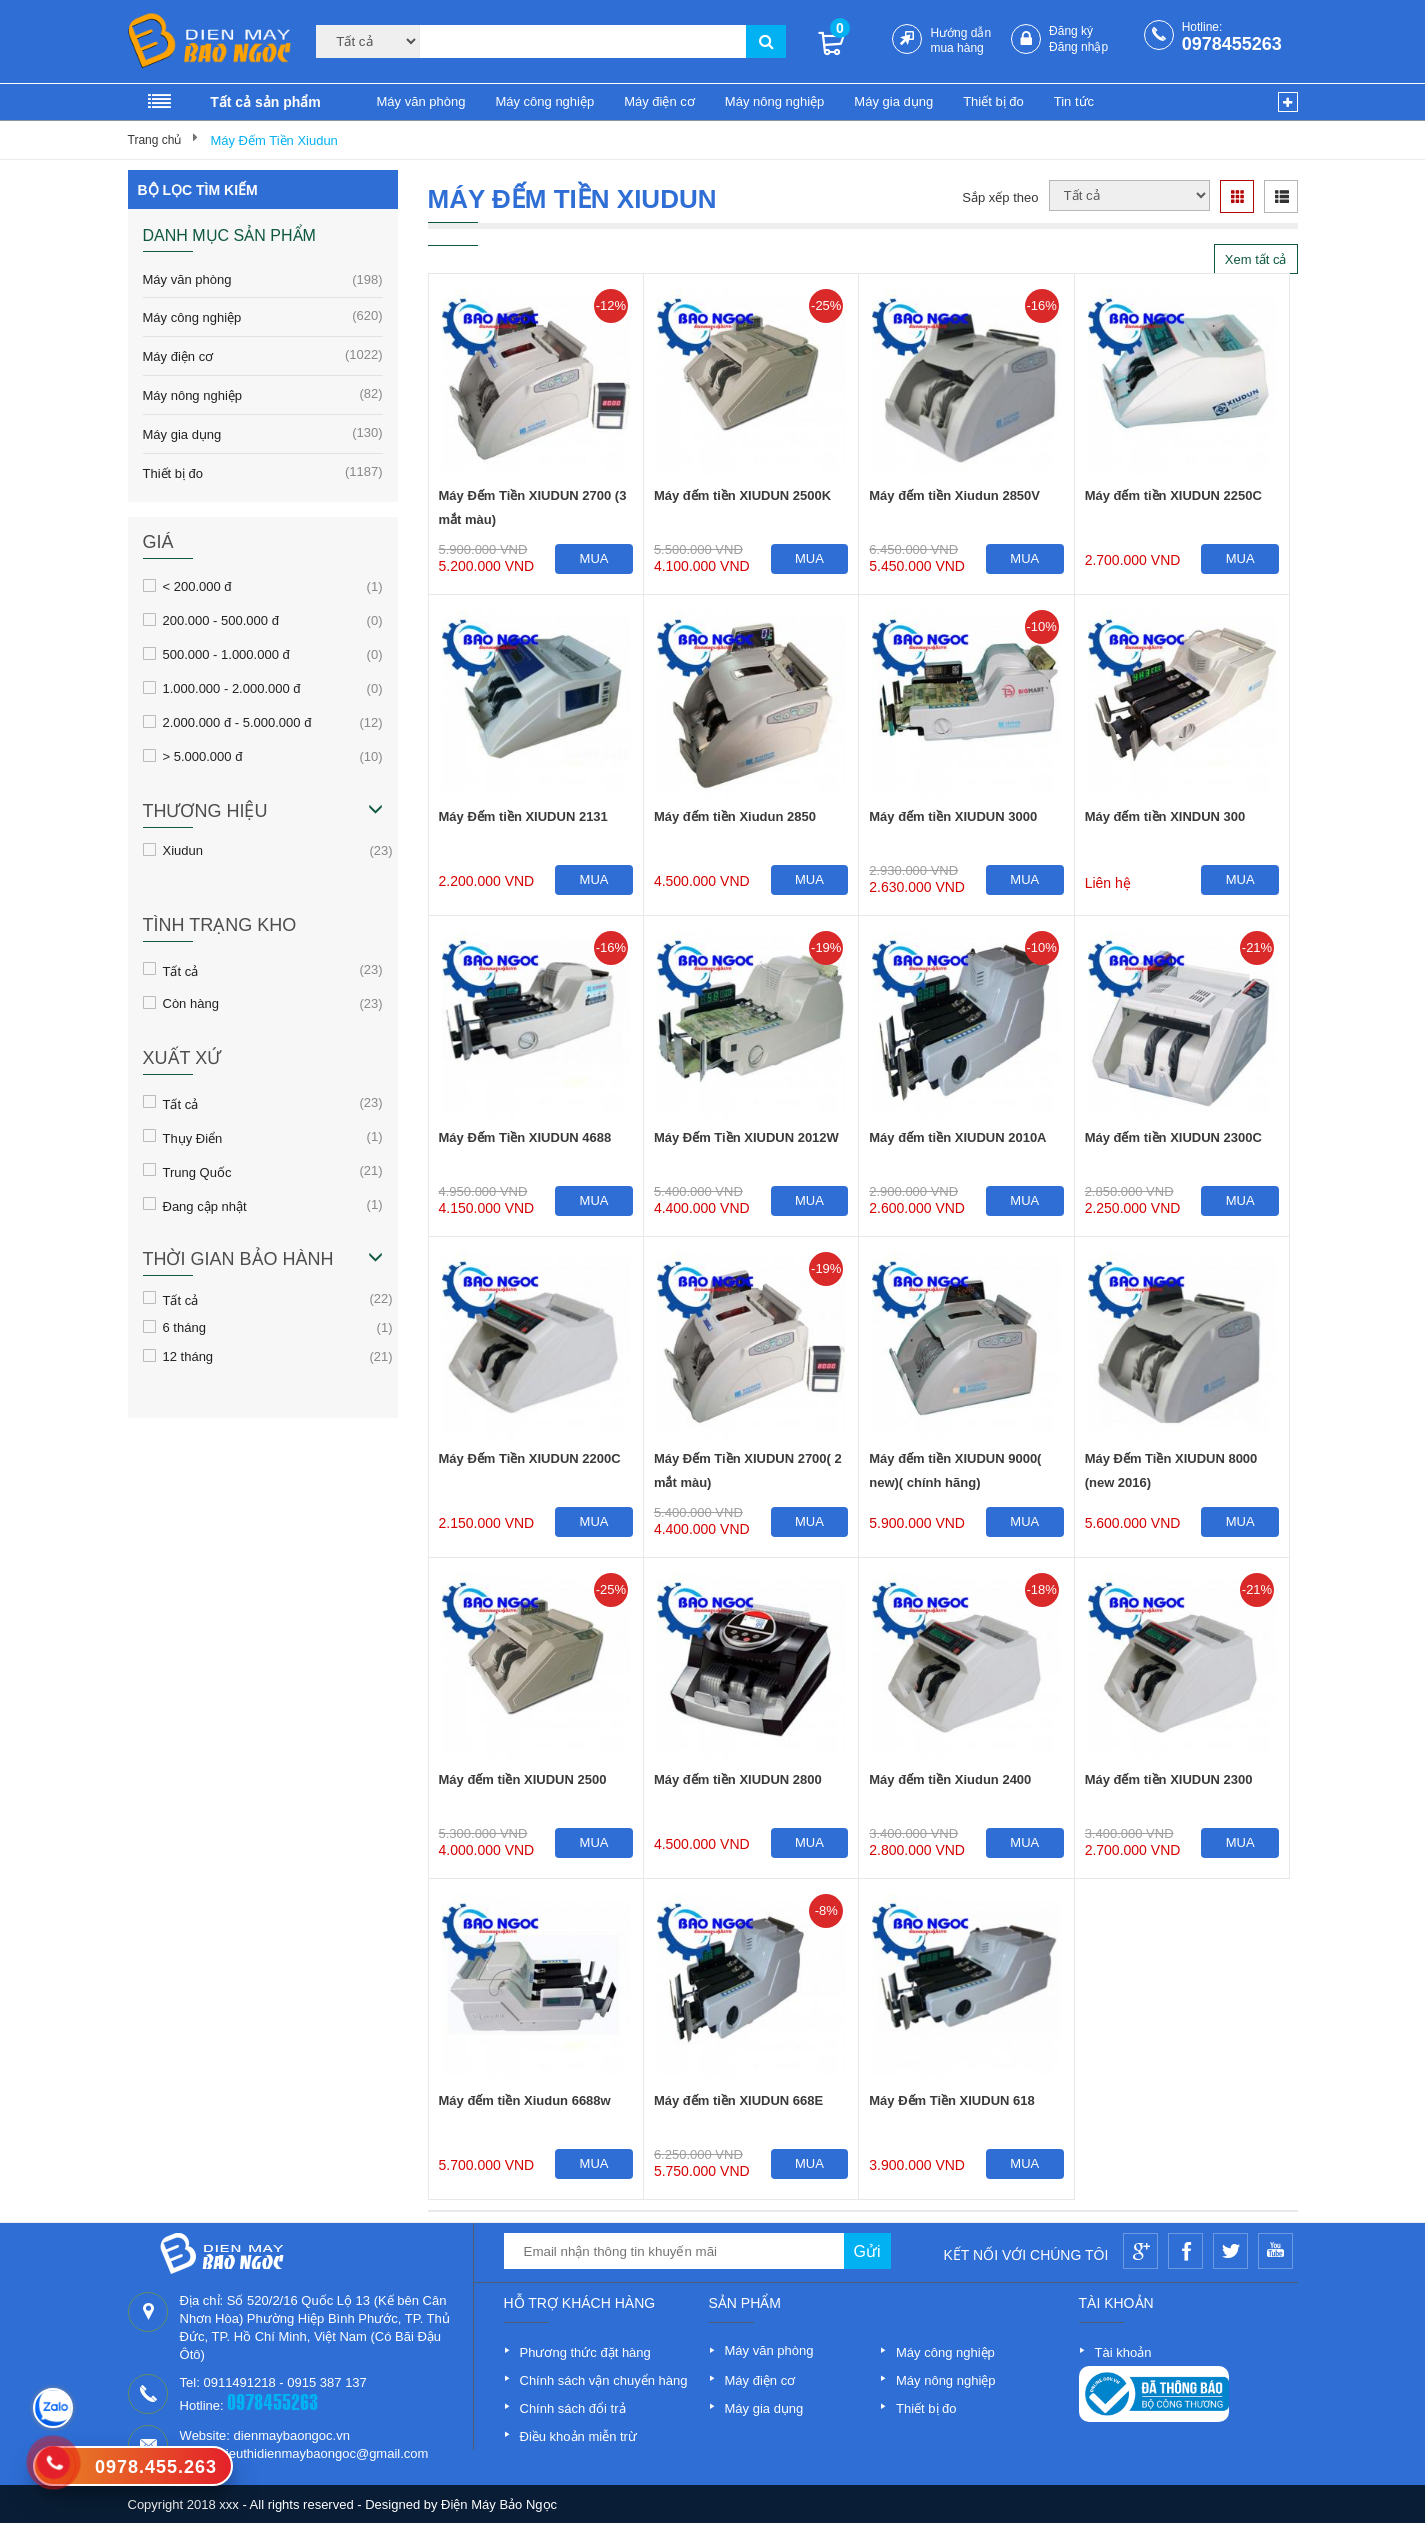  Describe the element at coordinates (1173, 495) in the screenshot. I see `Máy đếm tiền XIUDUN 2250C` at that location.